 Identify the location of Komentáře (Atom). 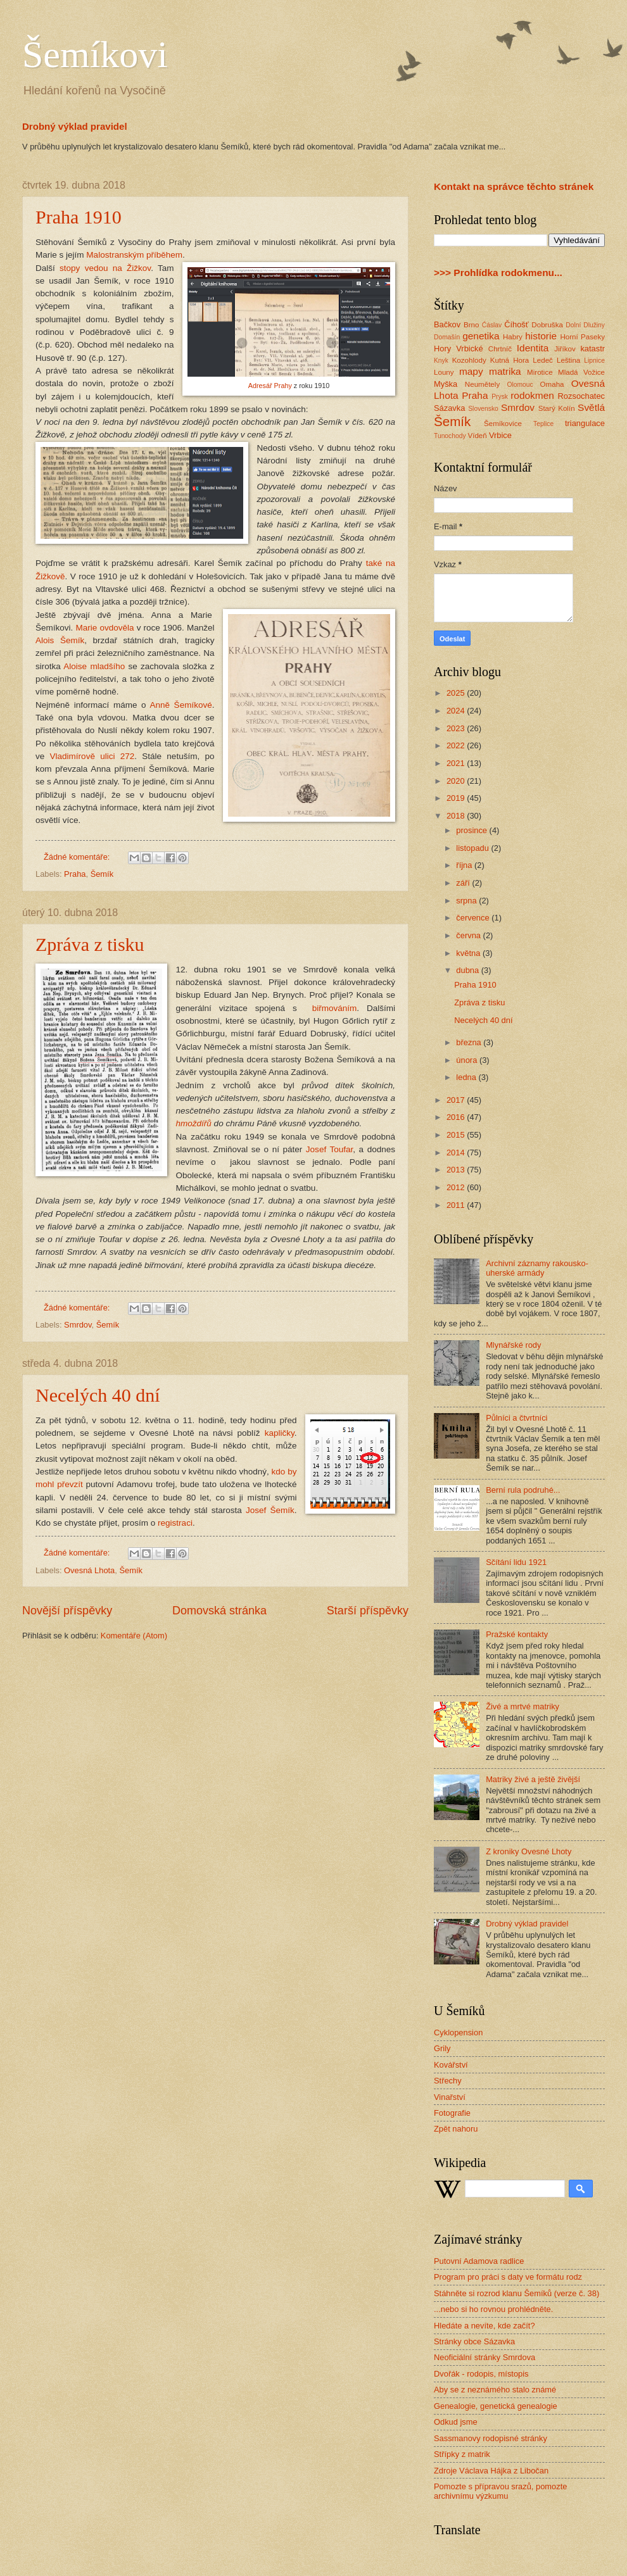
(134, 1635).